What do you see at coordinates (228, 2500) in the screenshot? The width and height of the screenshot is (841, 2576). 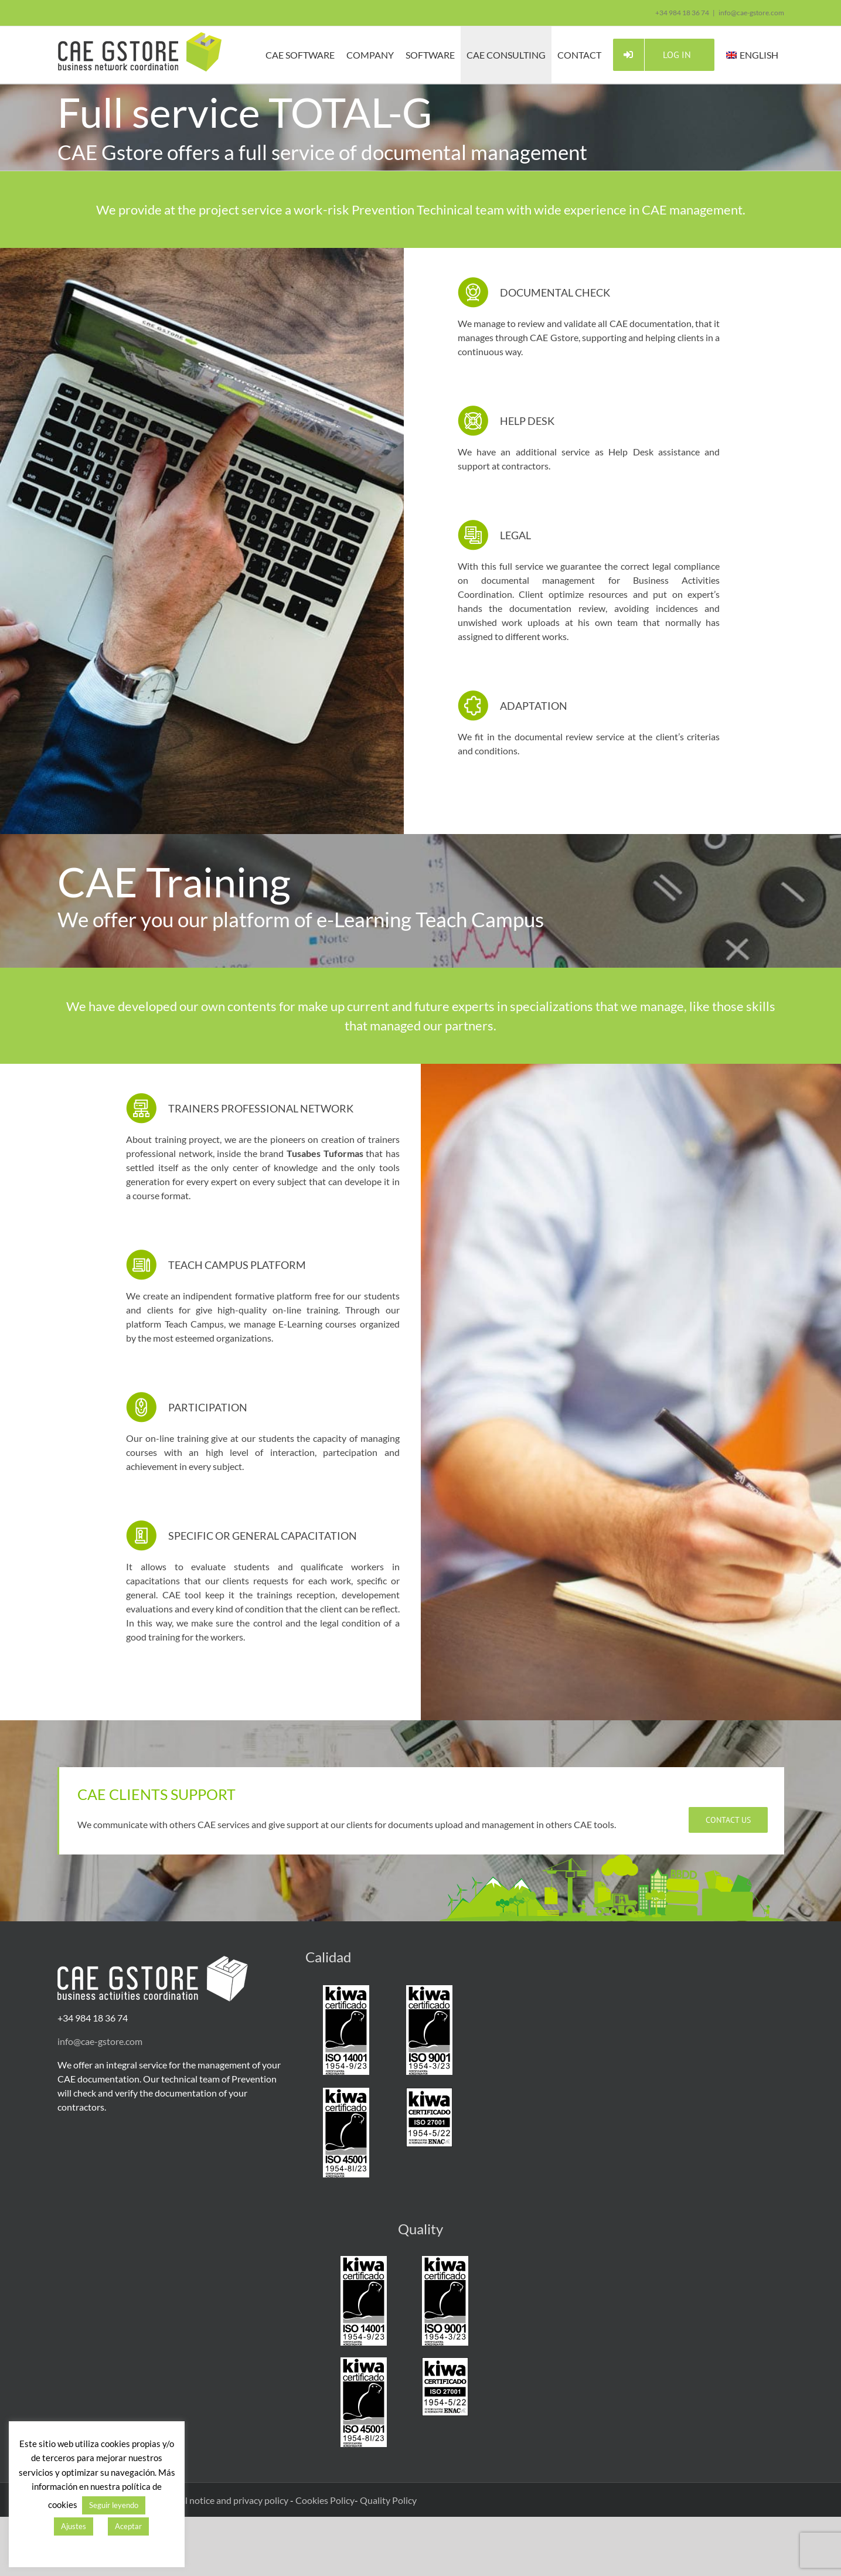 I see `Legal notice and privacy policy` at bounding box center [228, 2500].